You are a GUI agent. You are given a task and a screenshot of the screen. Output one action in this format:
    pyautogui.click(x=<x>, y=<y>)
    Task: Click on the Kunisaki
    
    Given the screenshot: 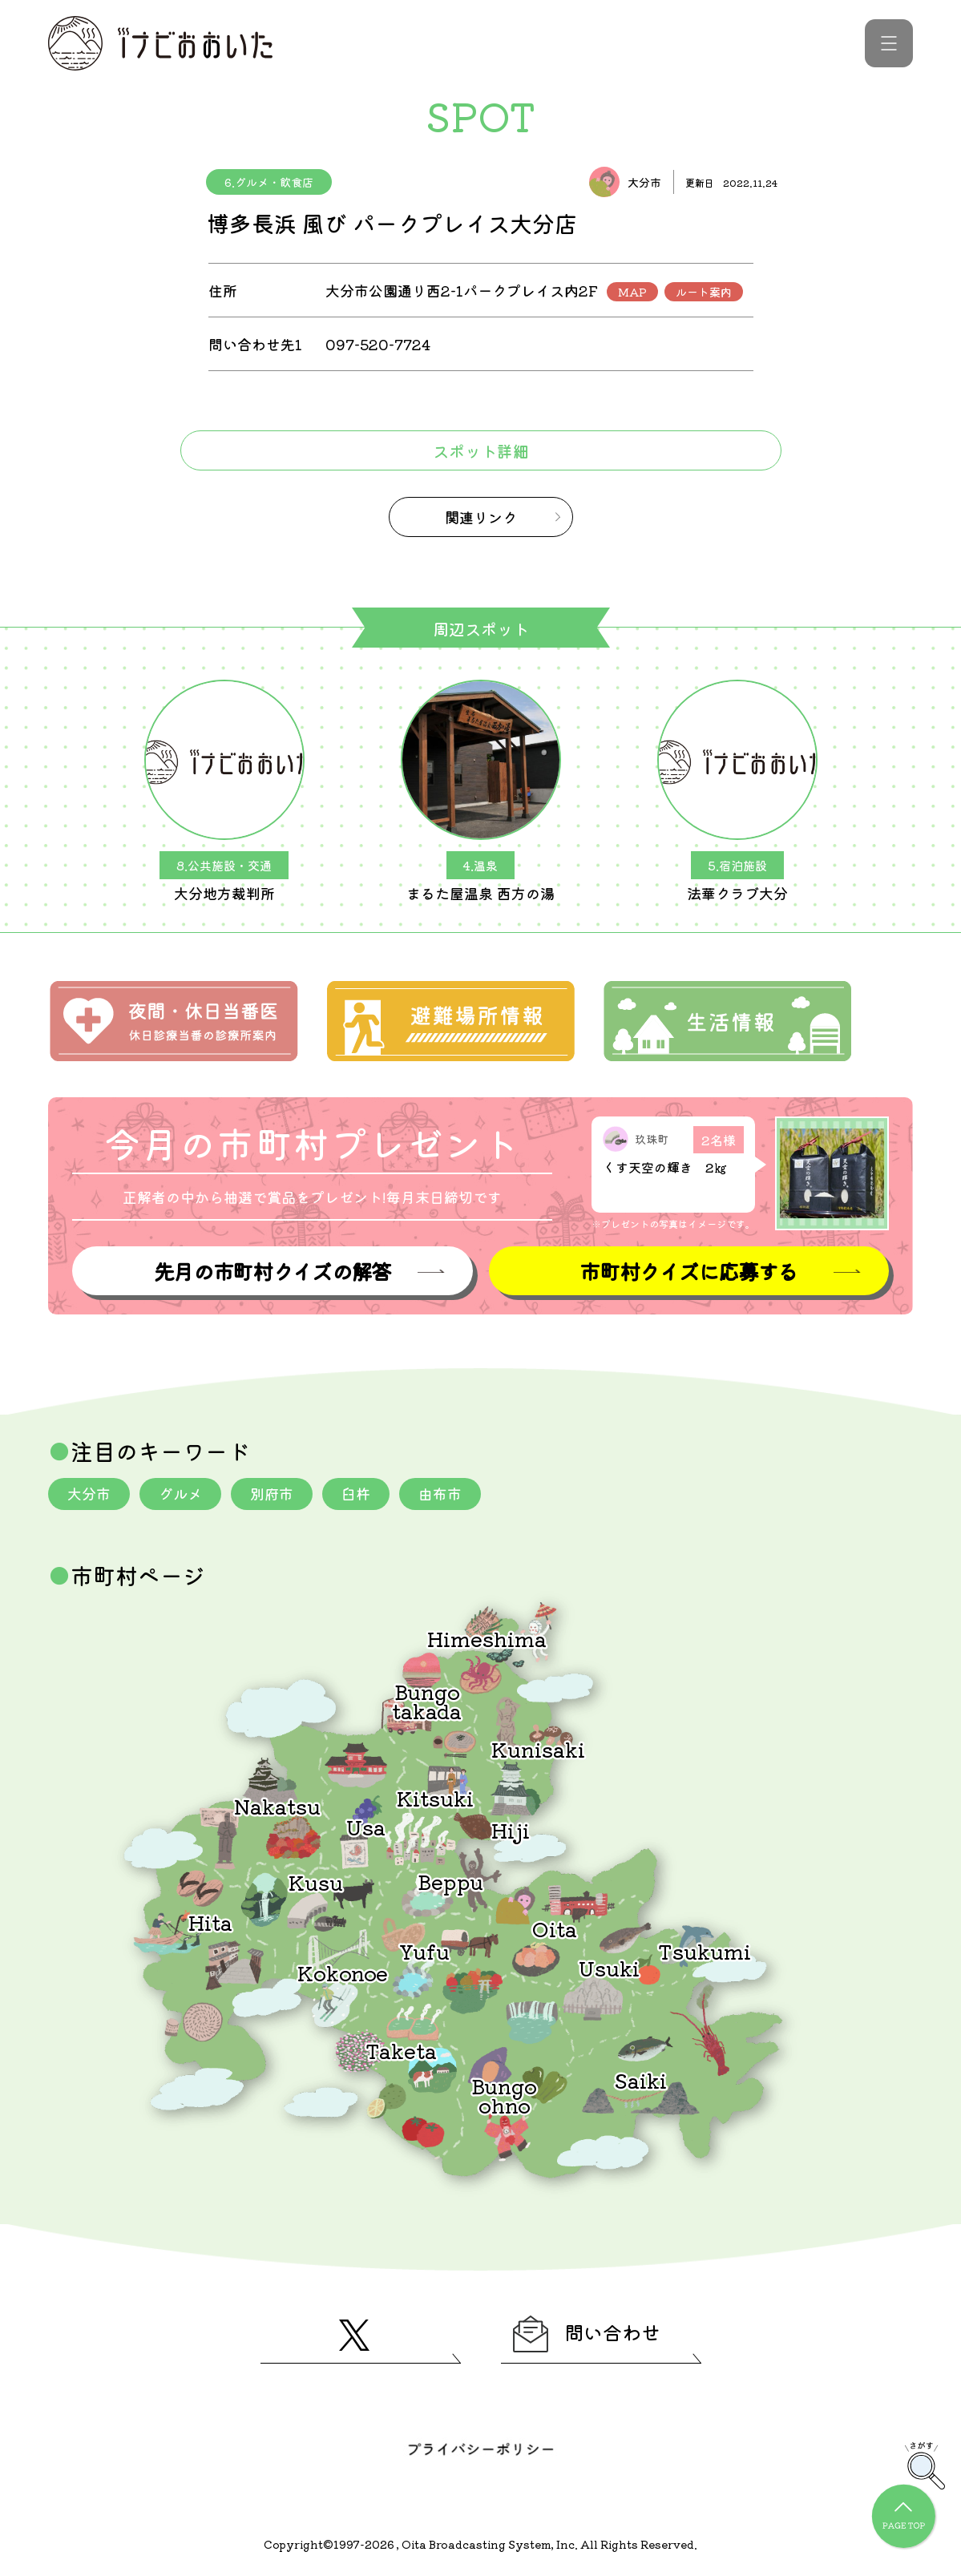 What is the action you would take?
    pyautogui.click(x=538, y=1748)
    